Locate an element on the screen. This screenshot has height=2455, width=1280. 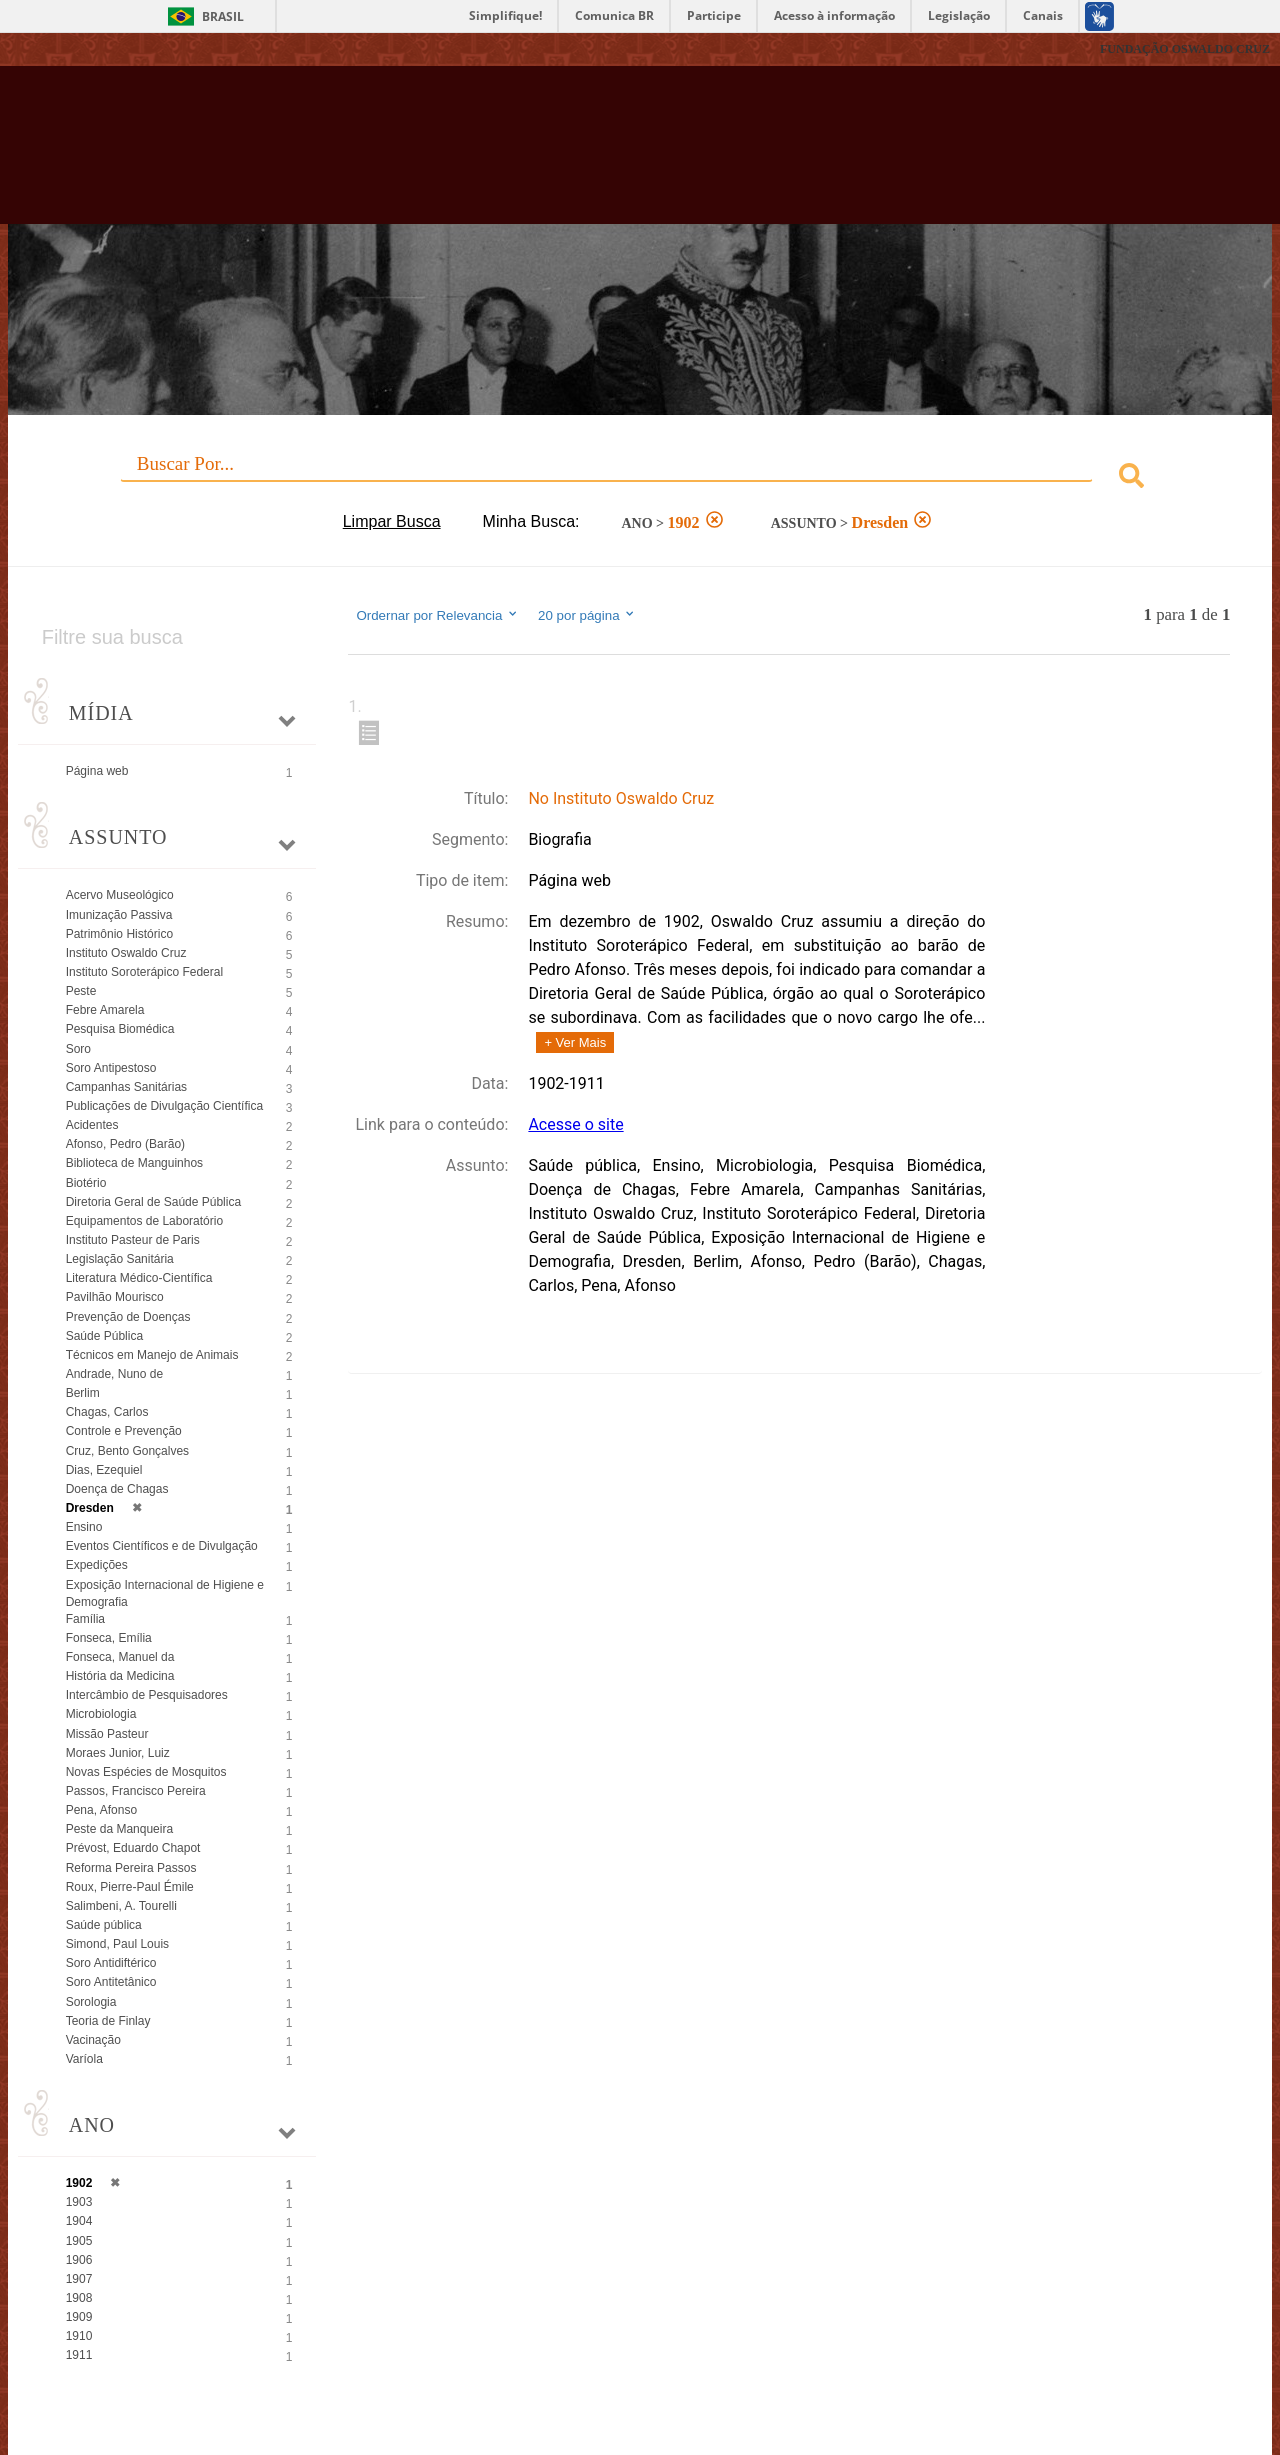
Reforma Pereira Passos is located at coordinates (131, 1868).